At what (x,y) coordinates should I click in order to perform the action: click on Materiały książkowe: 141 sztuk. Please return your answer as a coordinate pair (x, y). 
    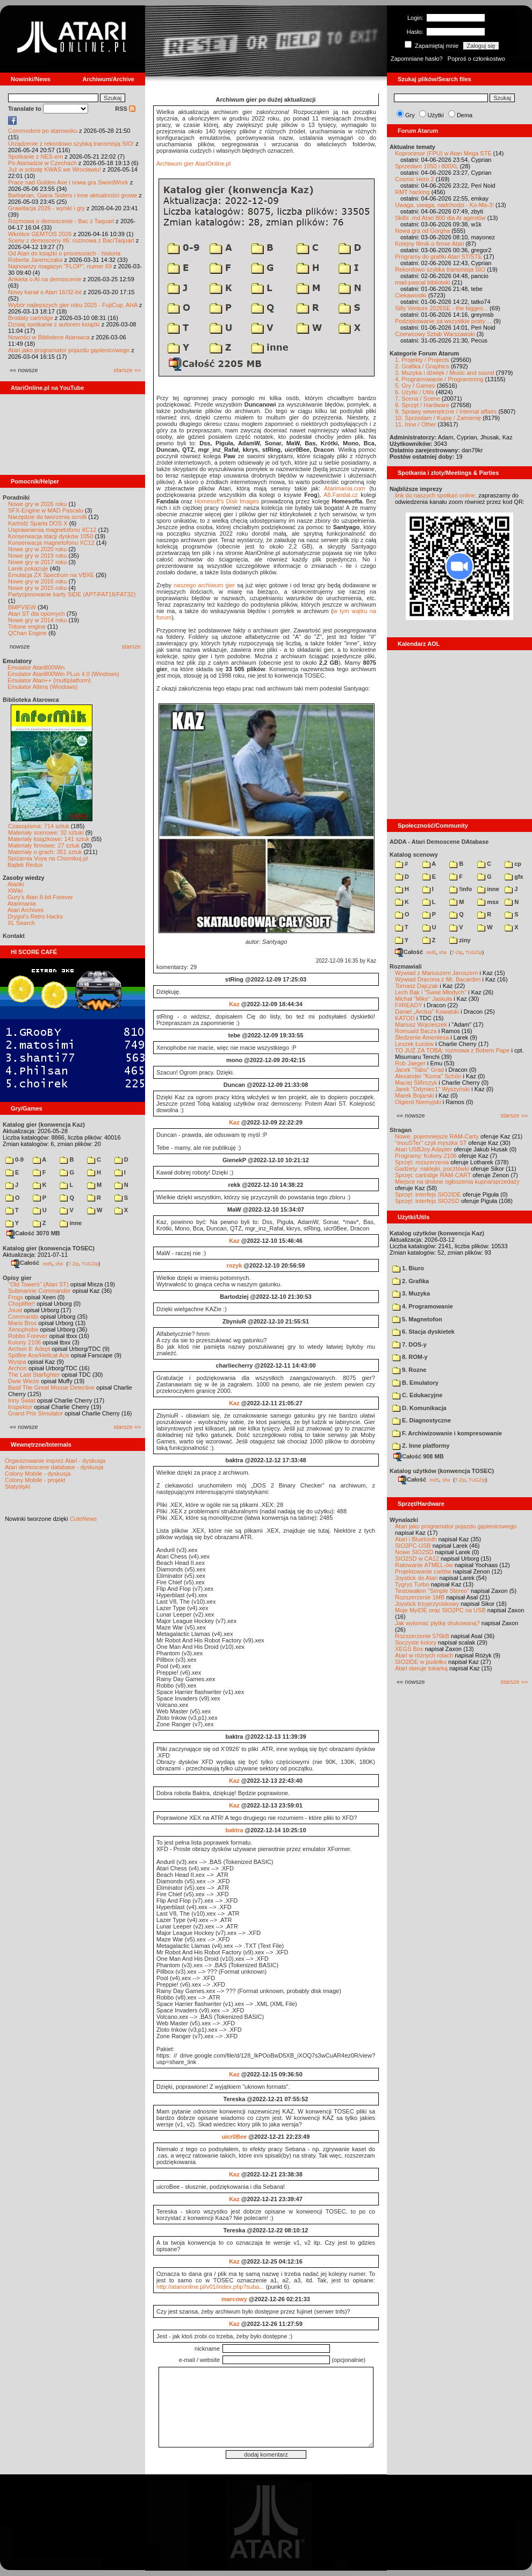
    Looking at the image, I should click on (49, 839).